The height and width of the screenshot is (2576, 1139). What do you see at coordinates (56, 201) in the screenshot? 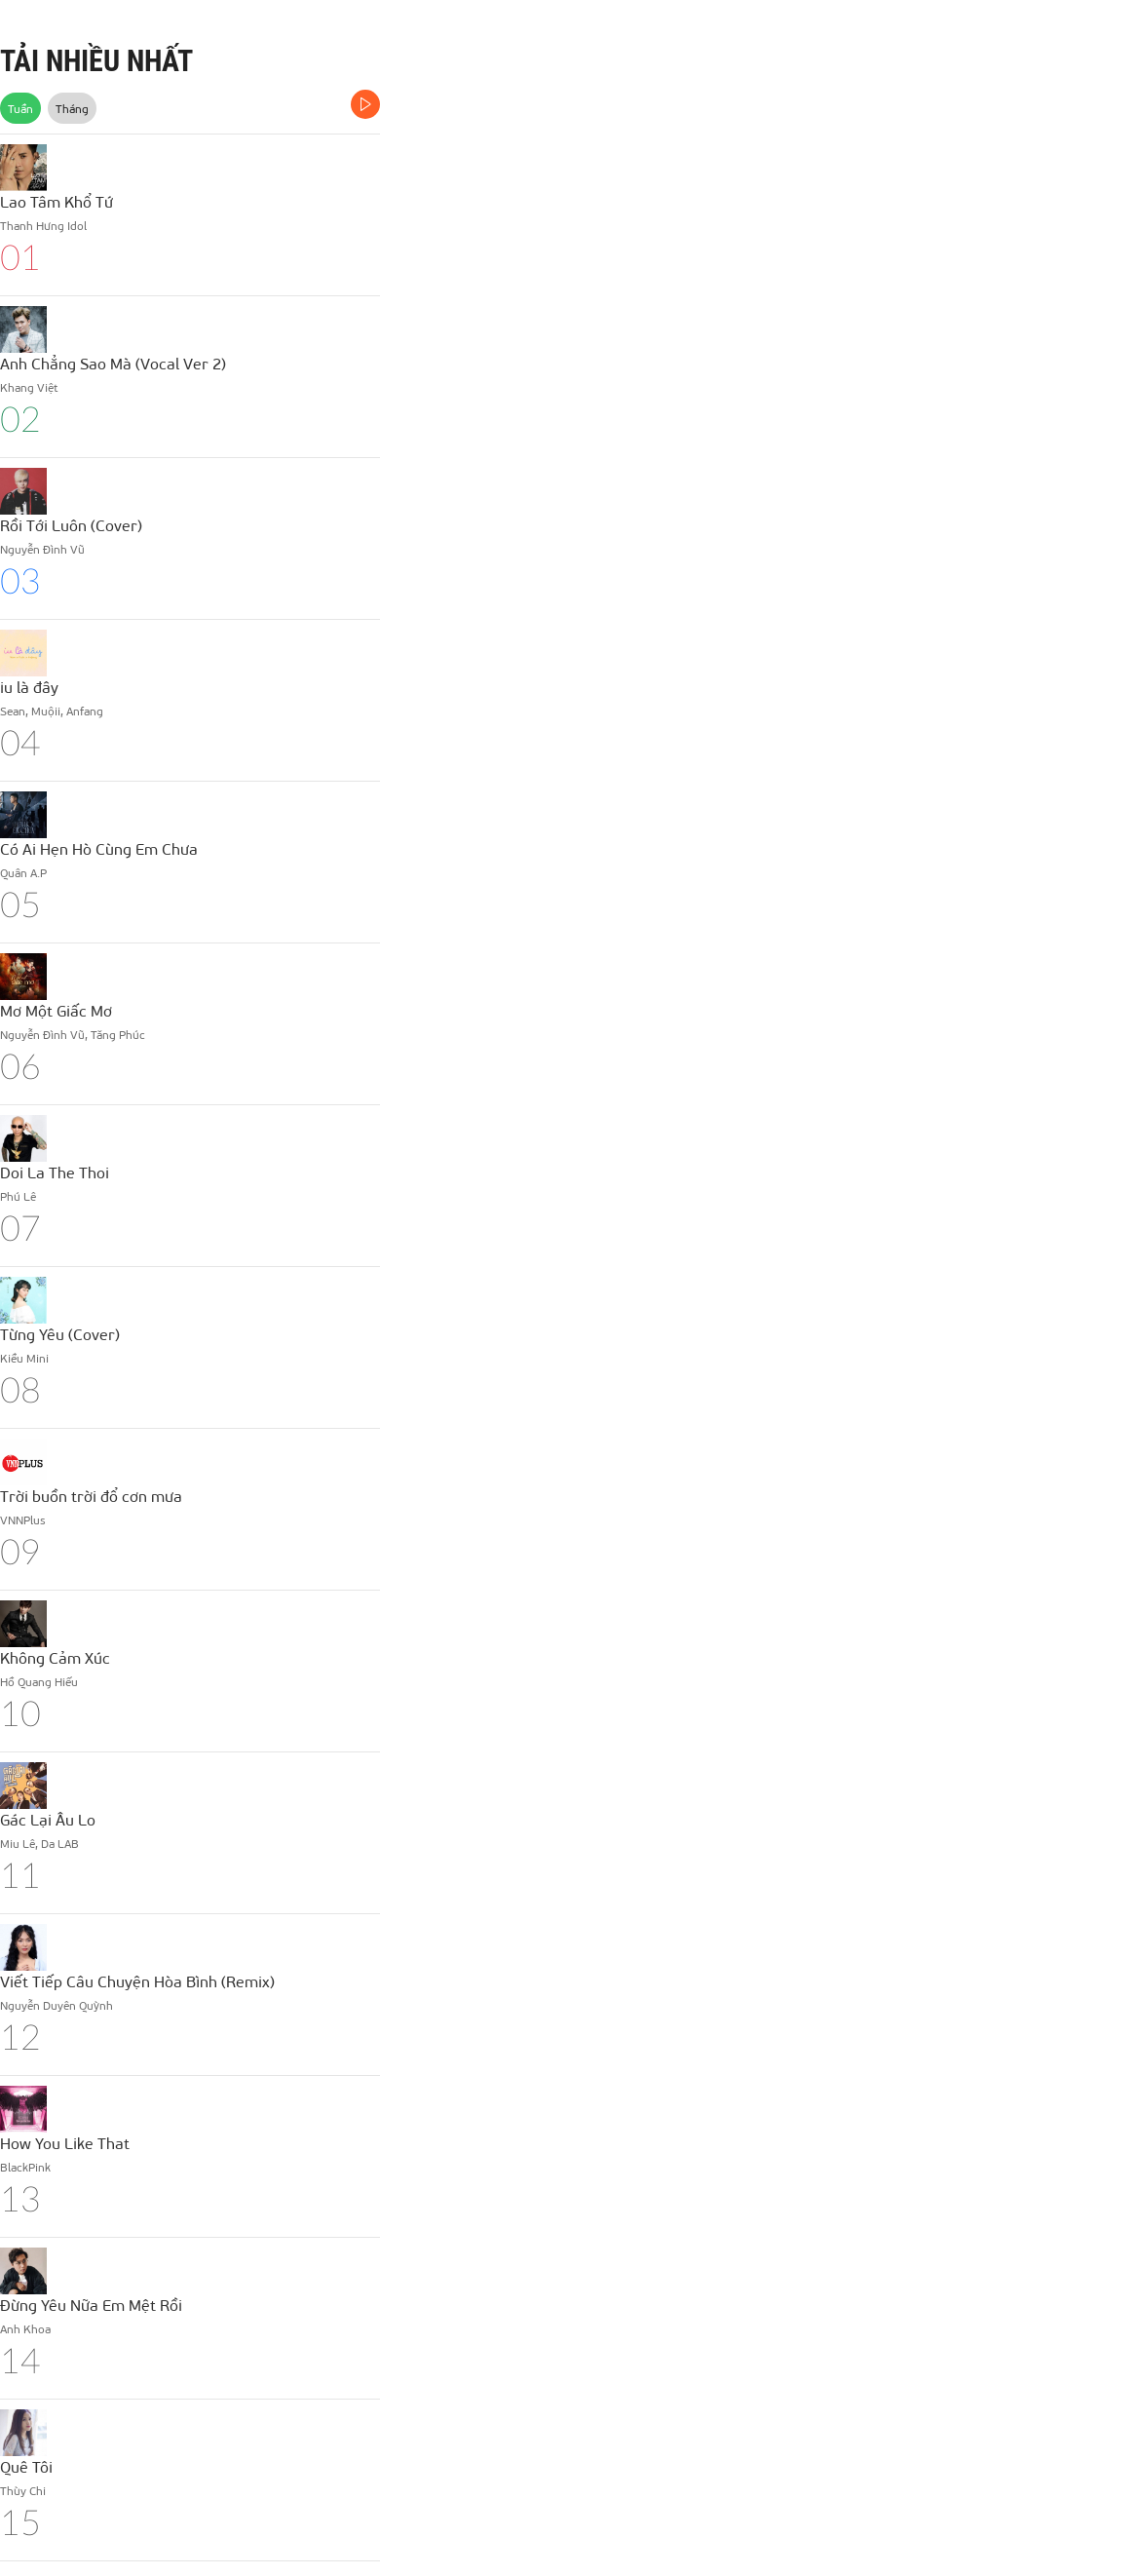
I see `Lao Tâm Khổ Tứ` at bounding box center [56, 201].